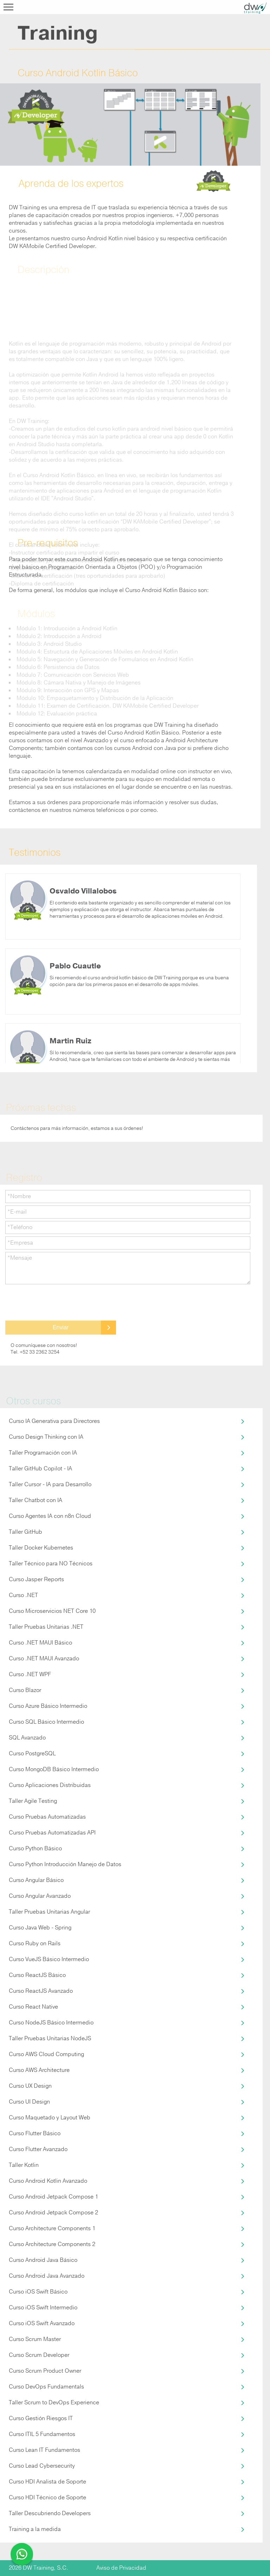 This screenshot has width=270, height=2576. I want to click on Curso AWS Architecture, so click(39, 2070).